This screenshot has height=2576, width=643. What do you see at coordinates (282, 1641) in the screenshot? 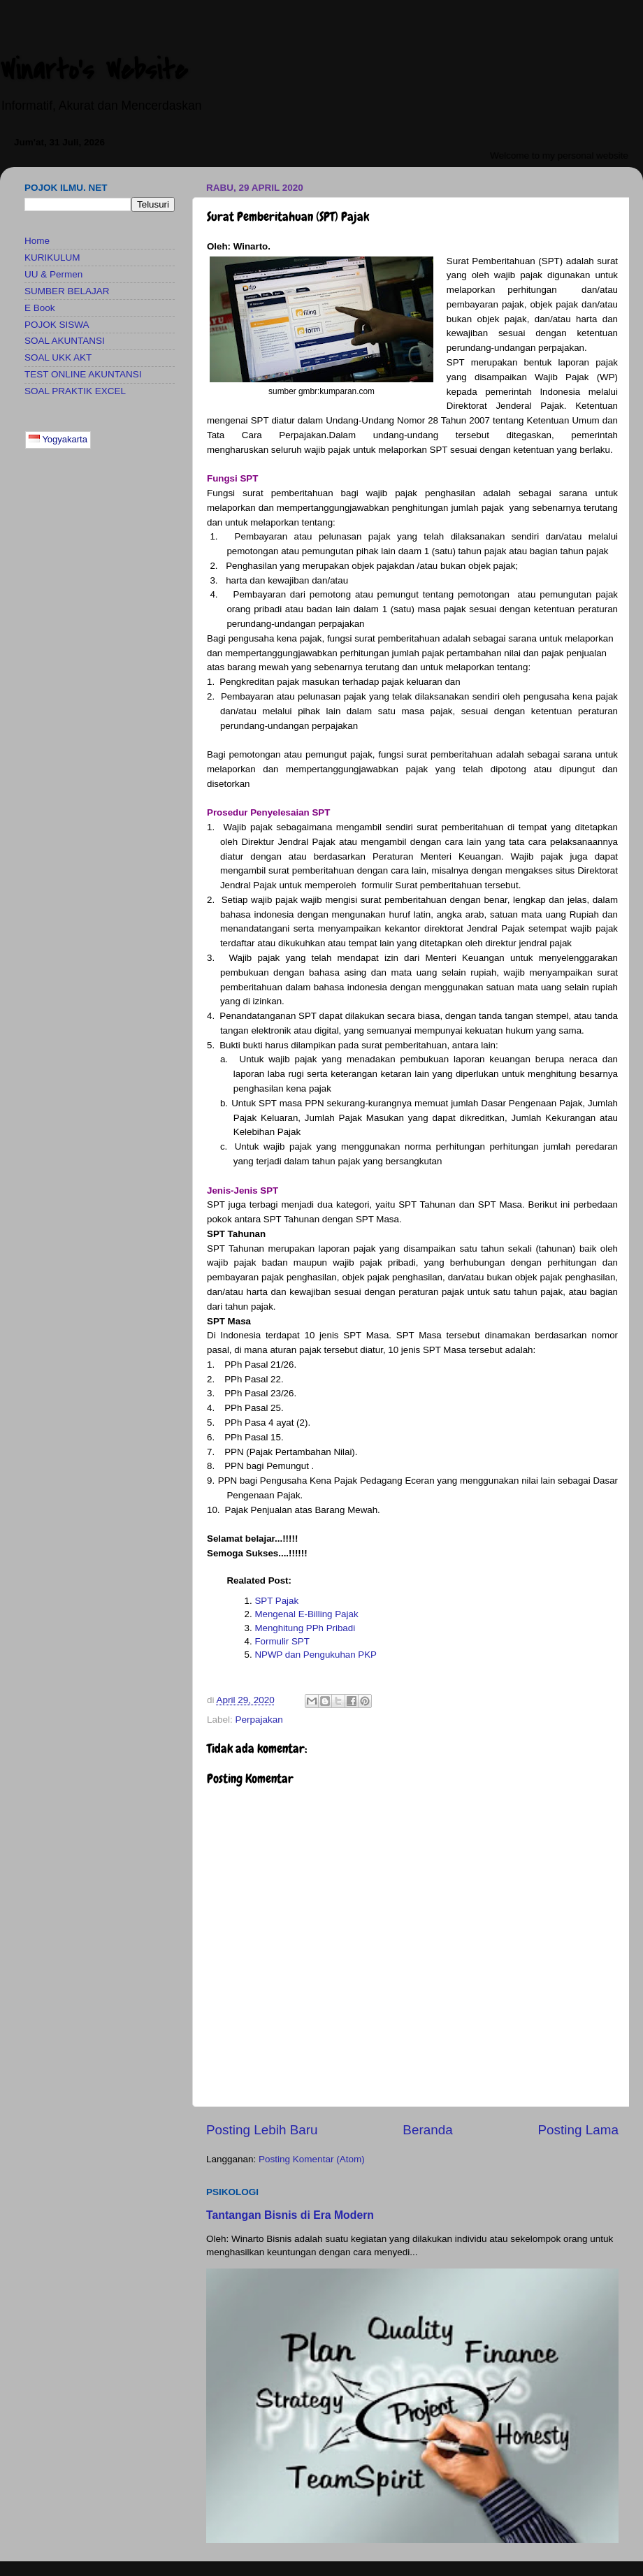
I see `Formulir SPT` at bounding box center [282, 1641].